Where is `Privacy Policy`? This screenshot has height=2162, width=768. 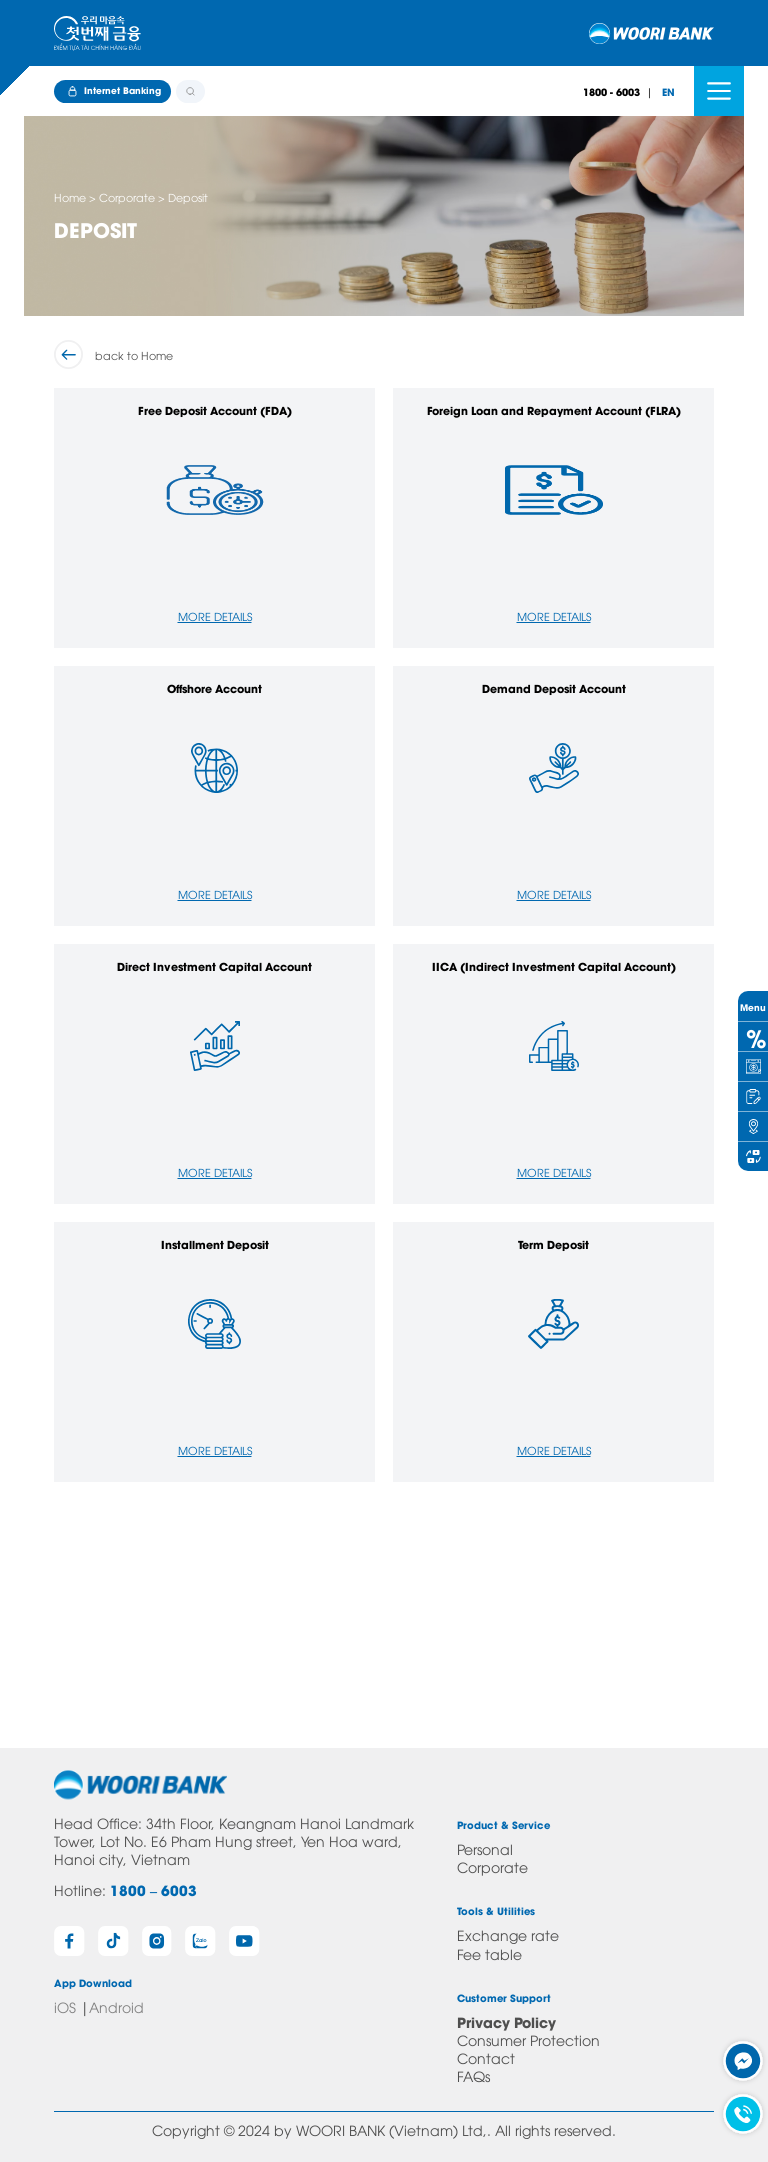 Privacy Policy is located at coordinates (506, 2021).